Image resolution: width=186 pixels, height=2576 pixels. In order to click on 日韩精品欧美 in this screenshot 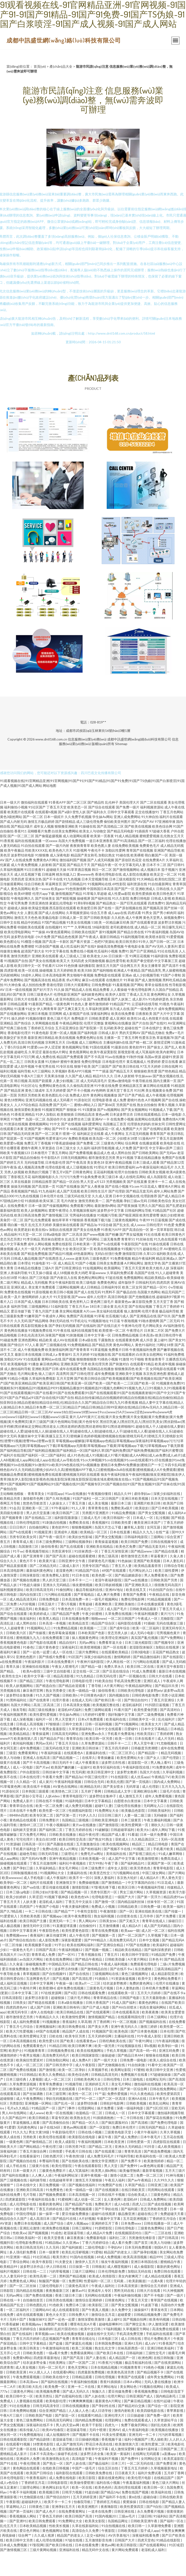, I will do `click(128, 1906)`.